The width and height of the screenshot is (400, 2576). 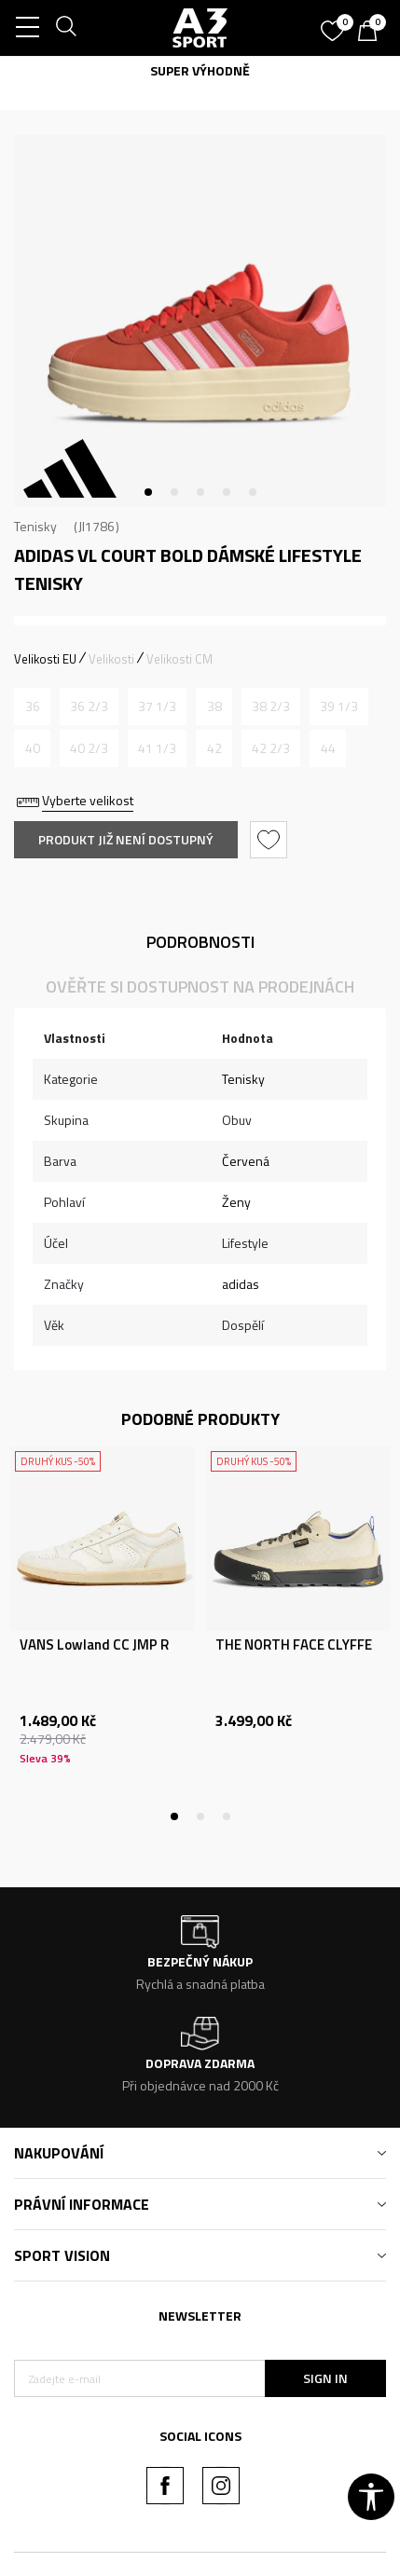 I want to click on Produkt již není dostupný, so click(x=126, y=839).